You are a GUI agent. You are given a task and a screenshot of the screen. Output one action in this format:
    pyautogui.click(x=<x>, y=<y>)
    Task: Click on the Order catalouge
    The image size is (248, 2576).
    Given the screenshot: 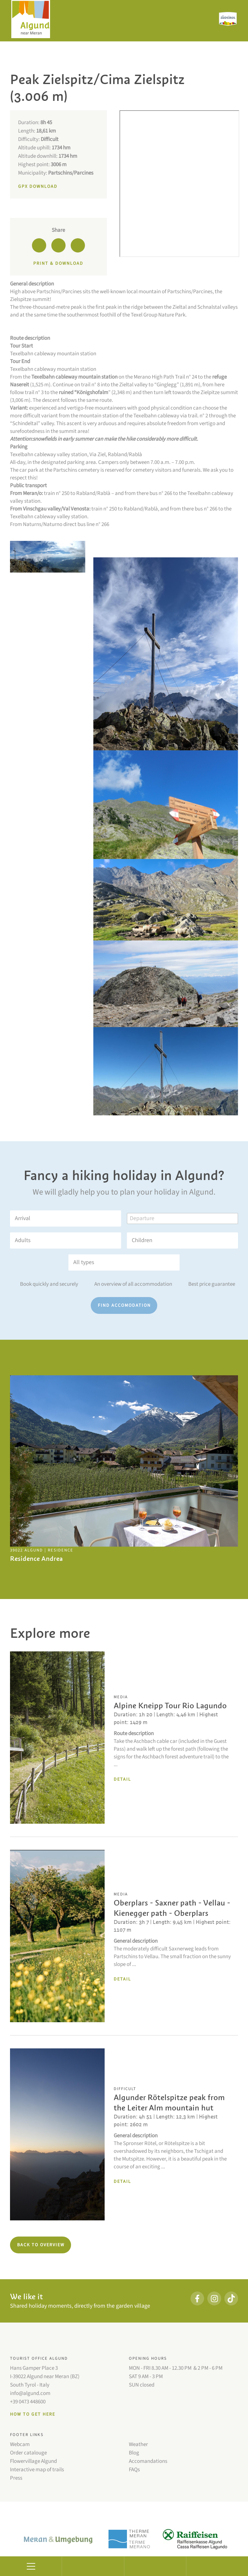 What is the action you would take?
    pyautogui.click(x=28, y=2453)
    